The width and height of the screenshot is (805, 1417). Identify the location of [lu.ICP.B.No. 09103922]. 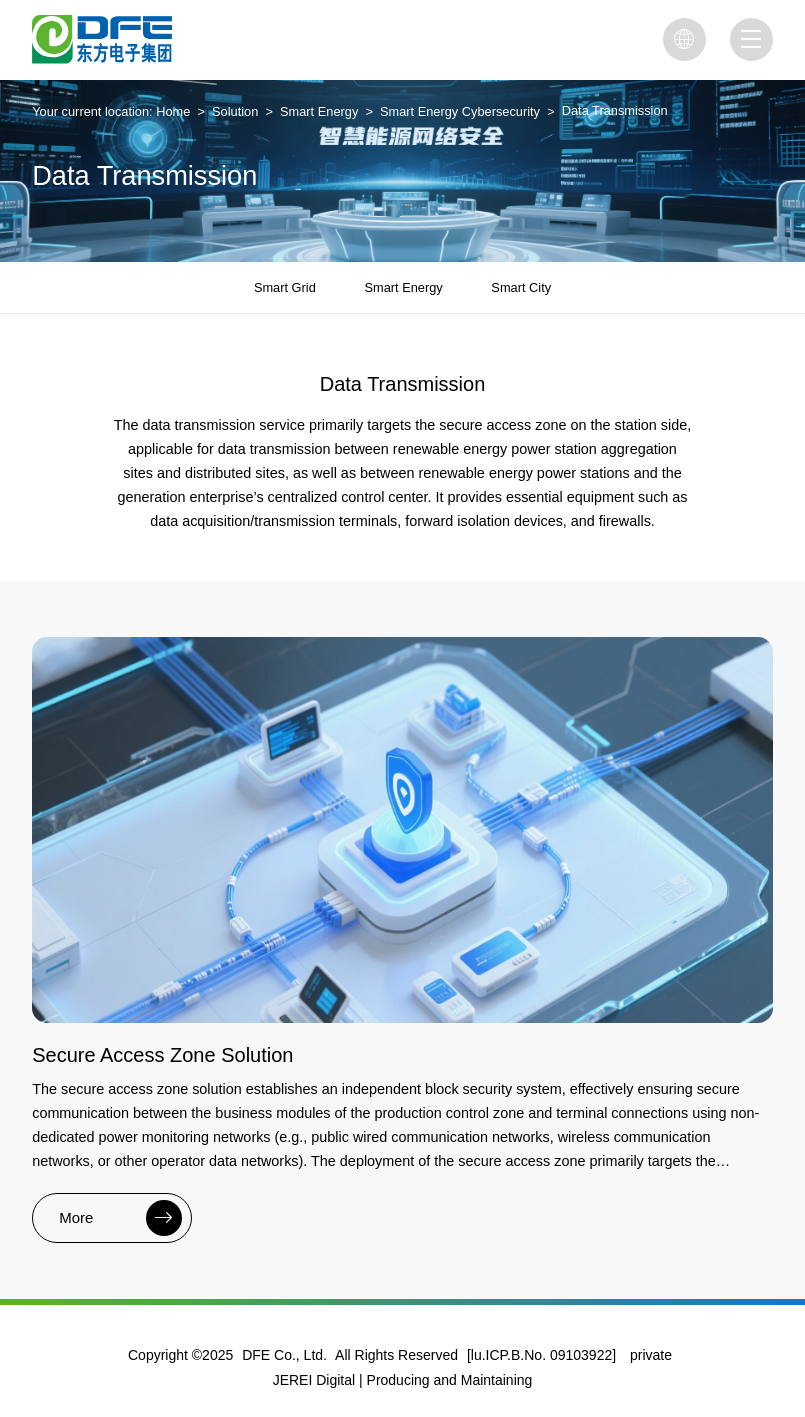
(541, 1355).